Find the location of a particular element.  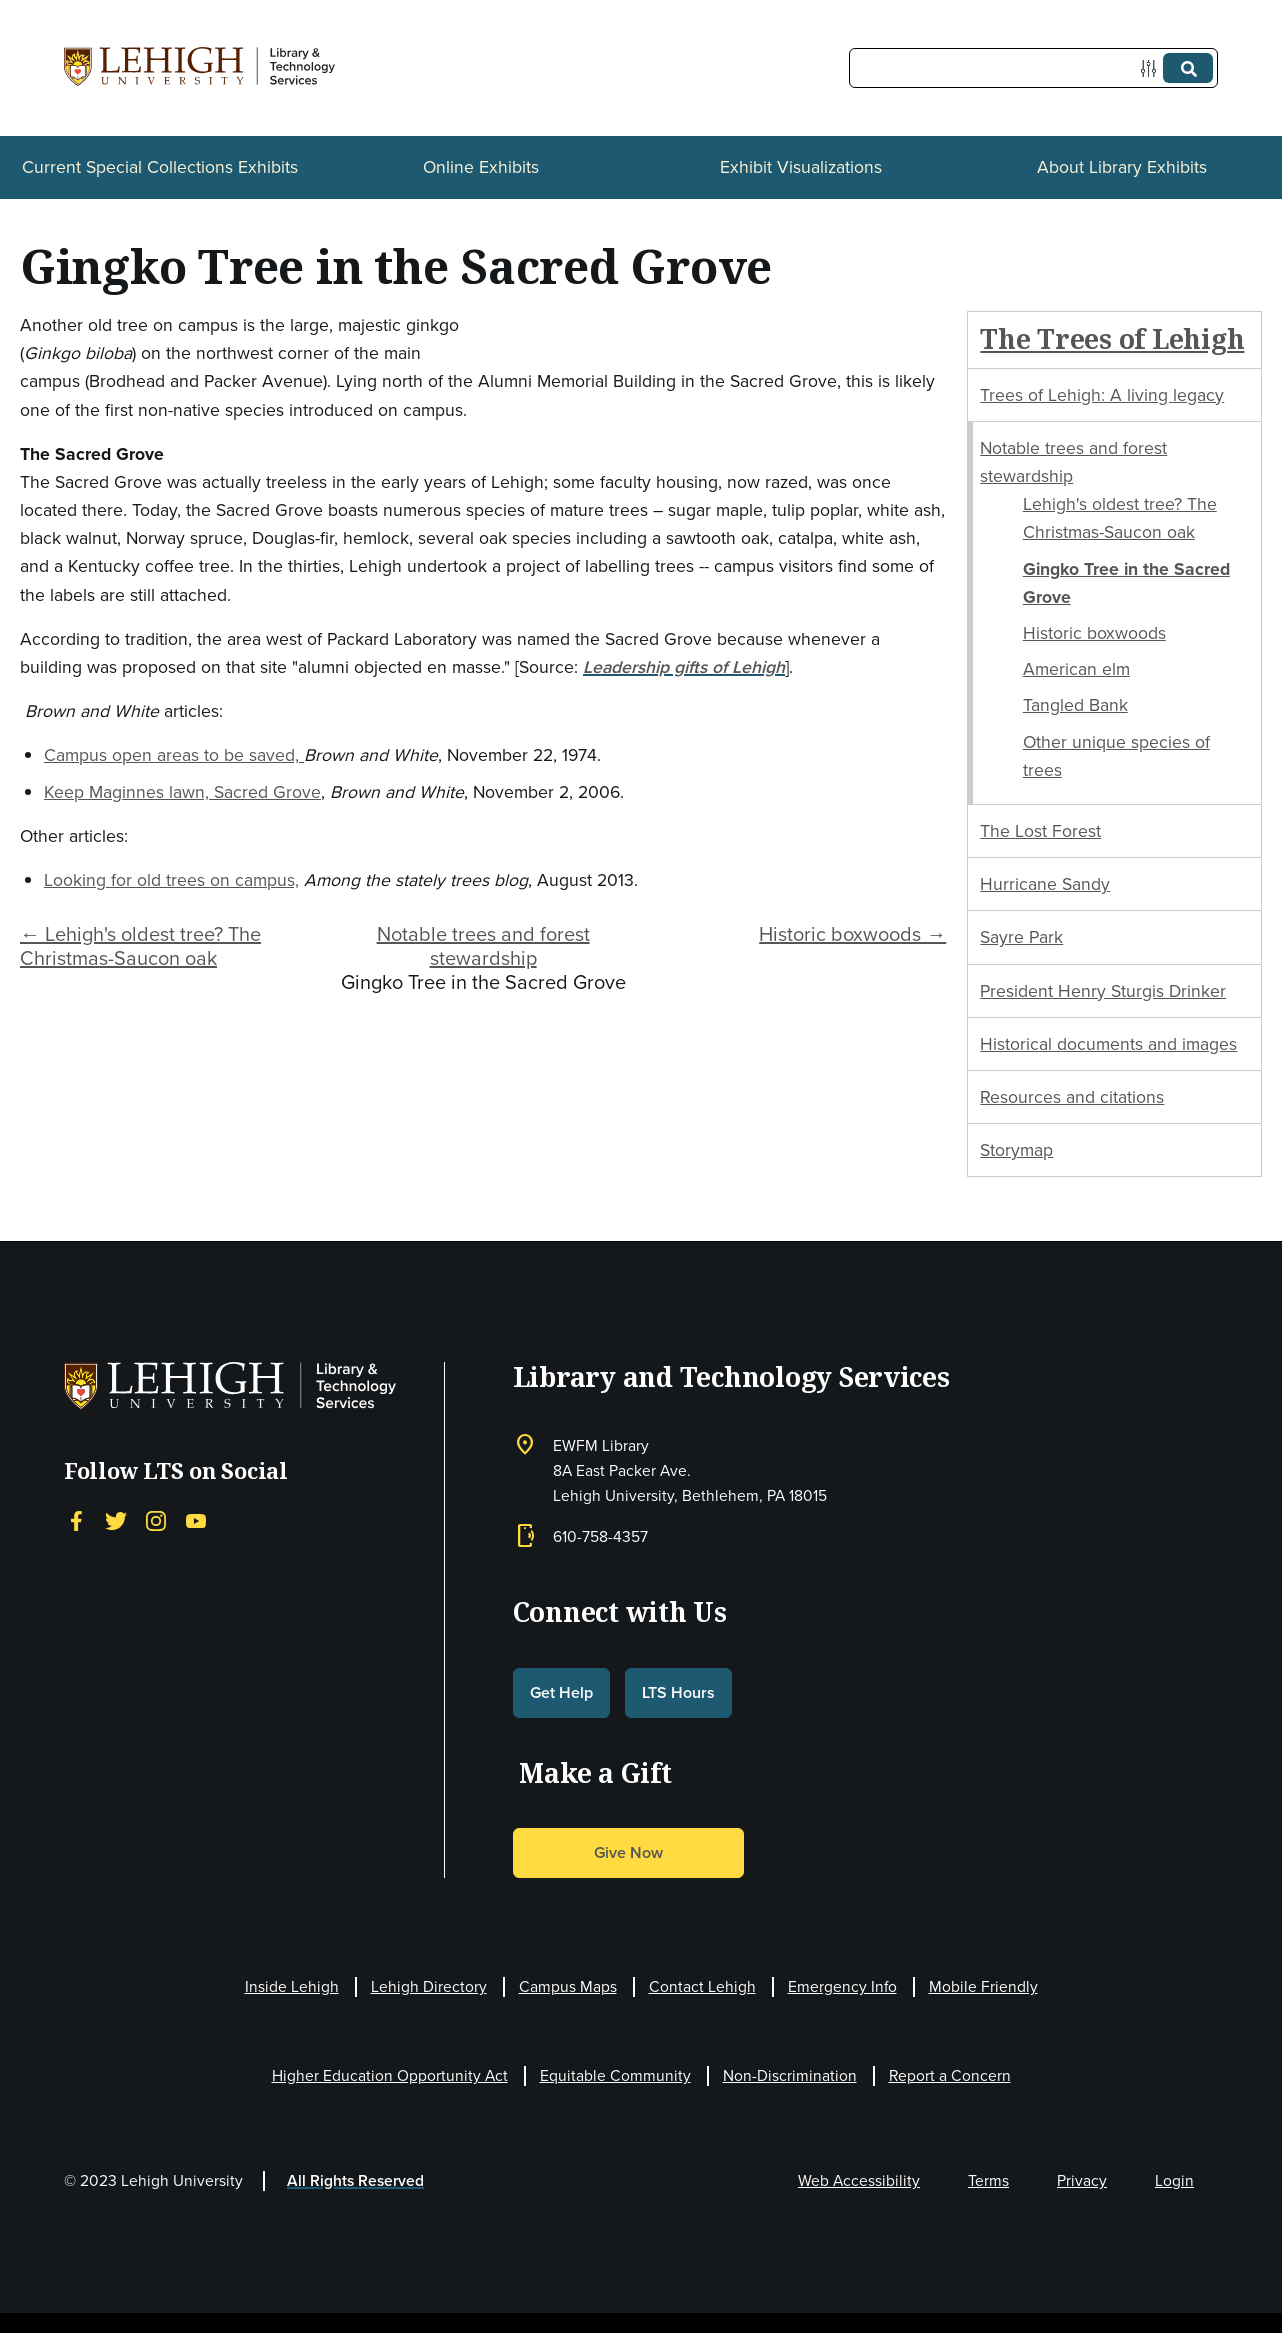

Contact Lehigh is located at coordinates (702, 1986).